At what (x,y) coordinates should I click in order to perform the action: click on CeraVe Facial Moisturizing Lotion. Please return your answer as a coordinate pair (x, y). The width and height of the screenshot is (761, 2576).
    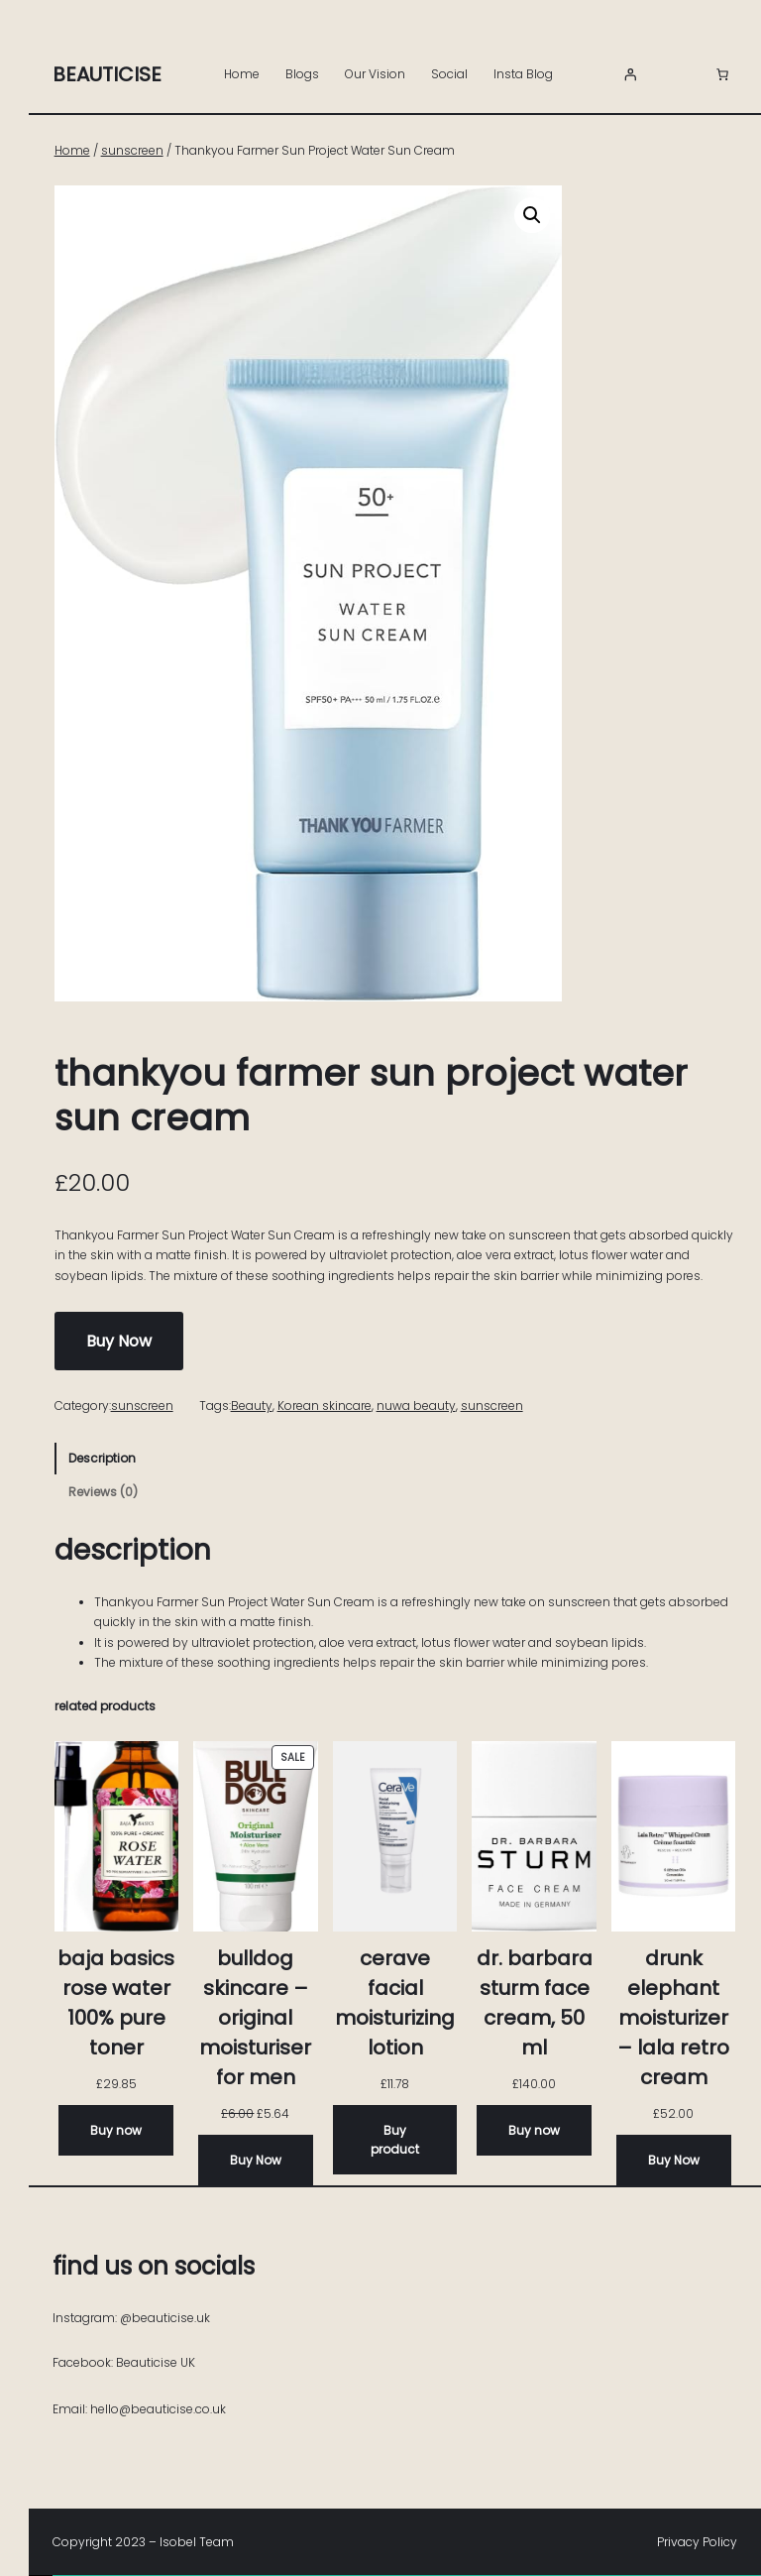
    Looking at the image, I should click on (395, 2002).